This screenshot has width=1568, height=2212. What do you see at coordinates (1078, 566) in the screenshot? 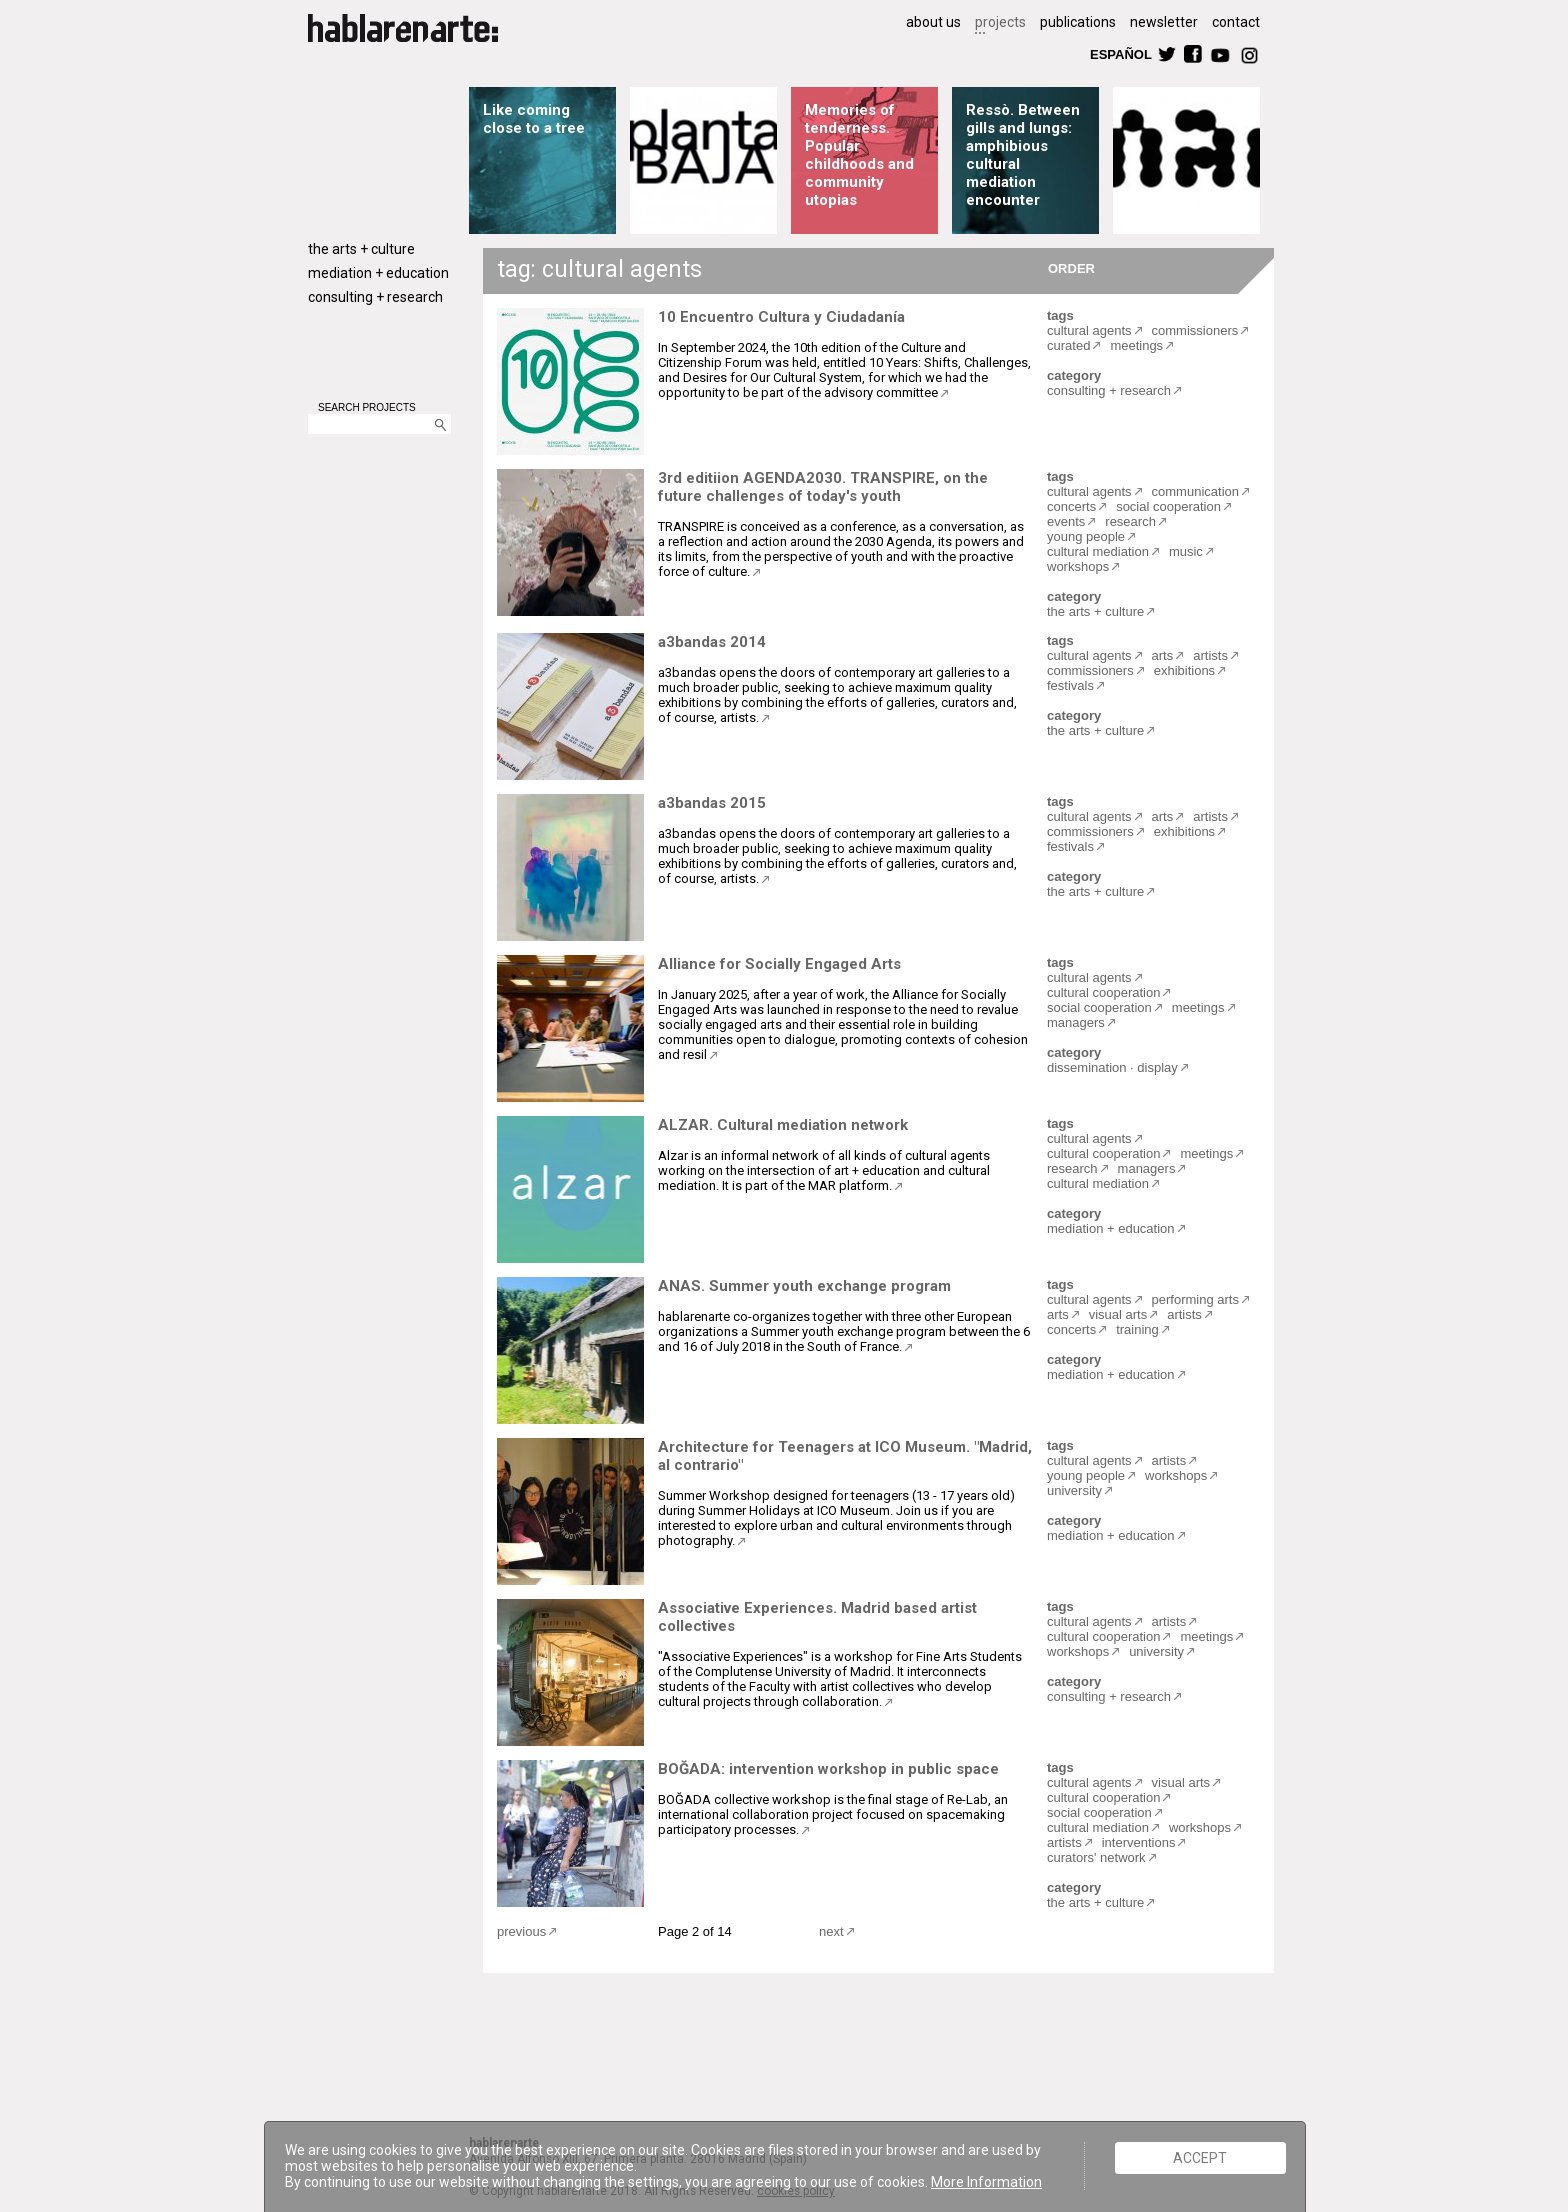
I see `workshops` at bounding box center [1078, 566].